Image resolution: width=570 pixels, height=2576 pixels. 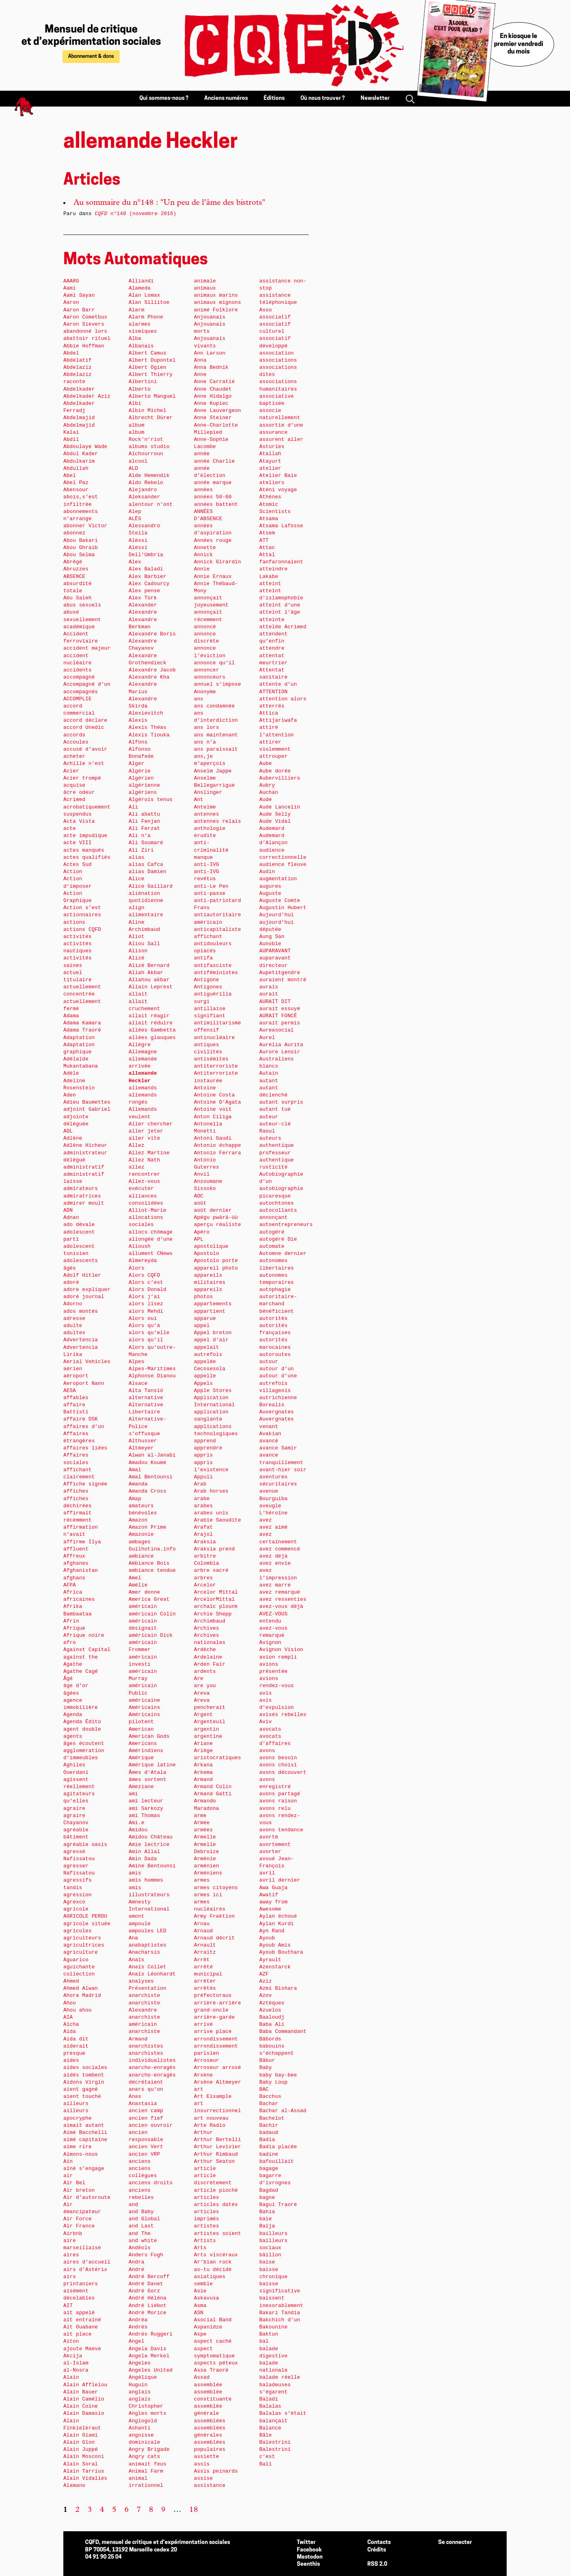 What do you see at coordinates (72, 1369) in the screenshot?
I see `aérien` at bounding box center [72, 1369].